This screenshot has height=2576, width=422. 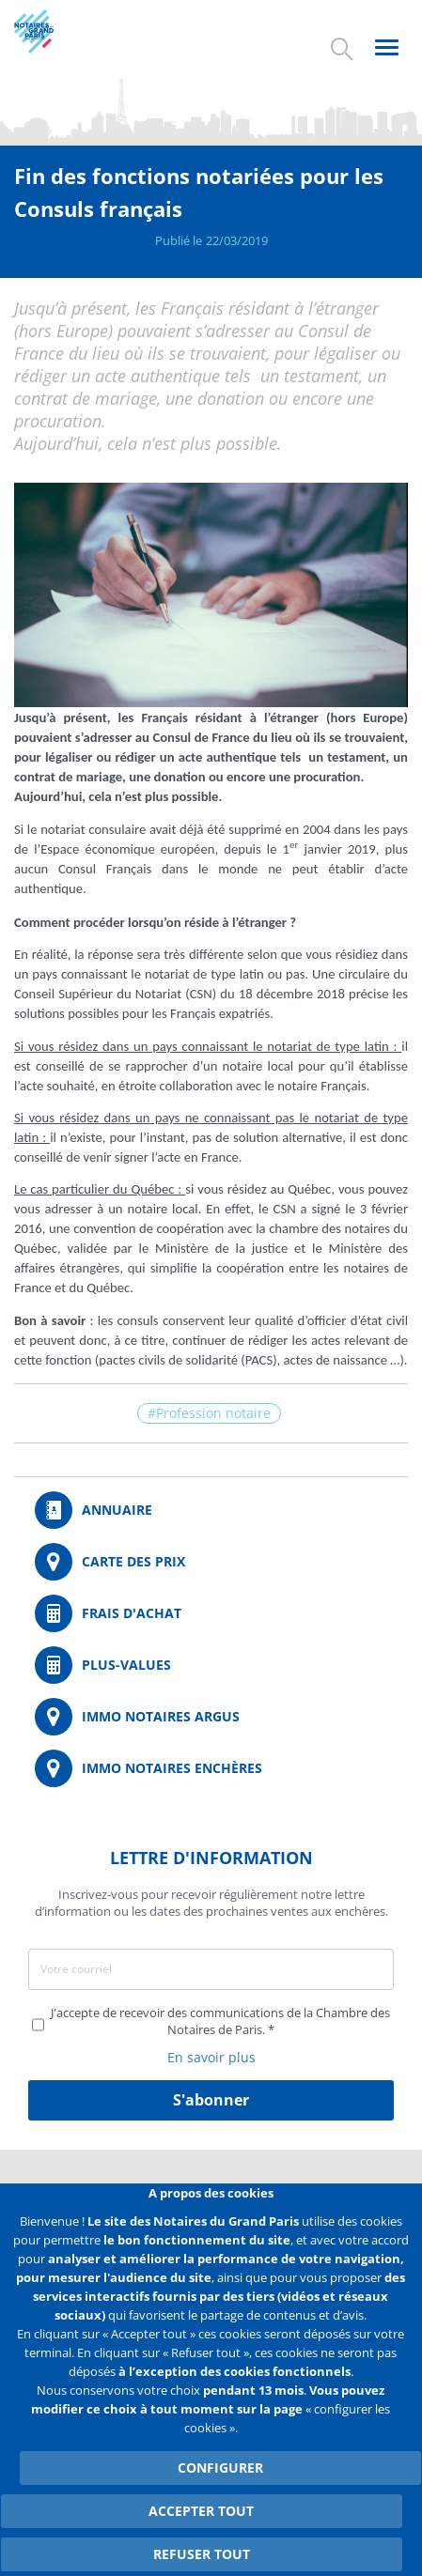 What do you see at coordinates (220, 2467) in the screenshot?
I see `Configurer` at bounding box center [220, 2467].